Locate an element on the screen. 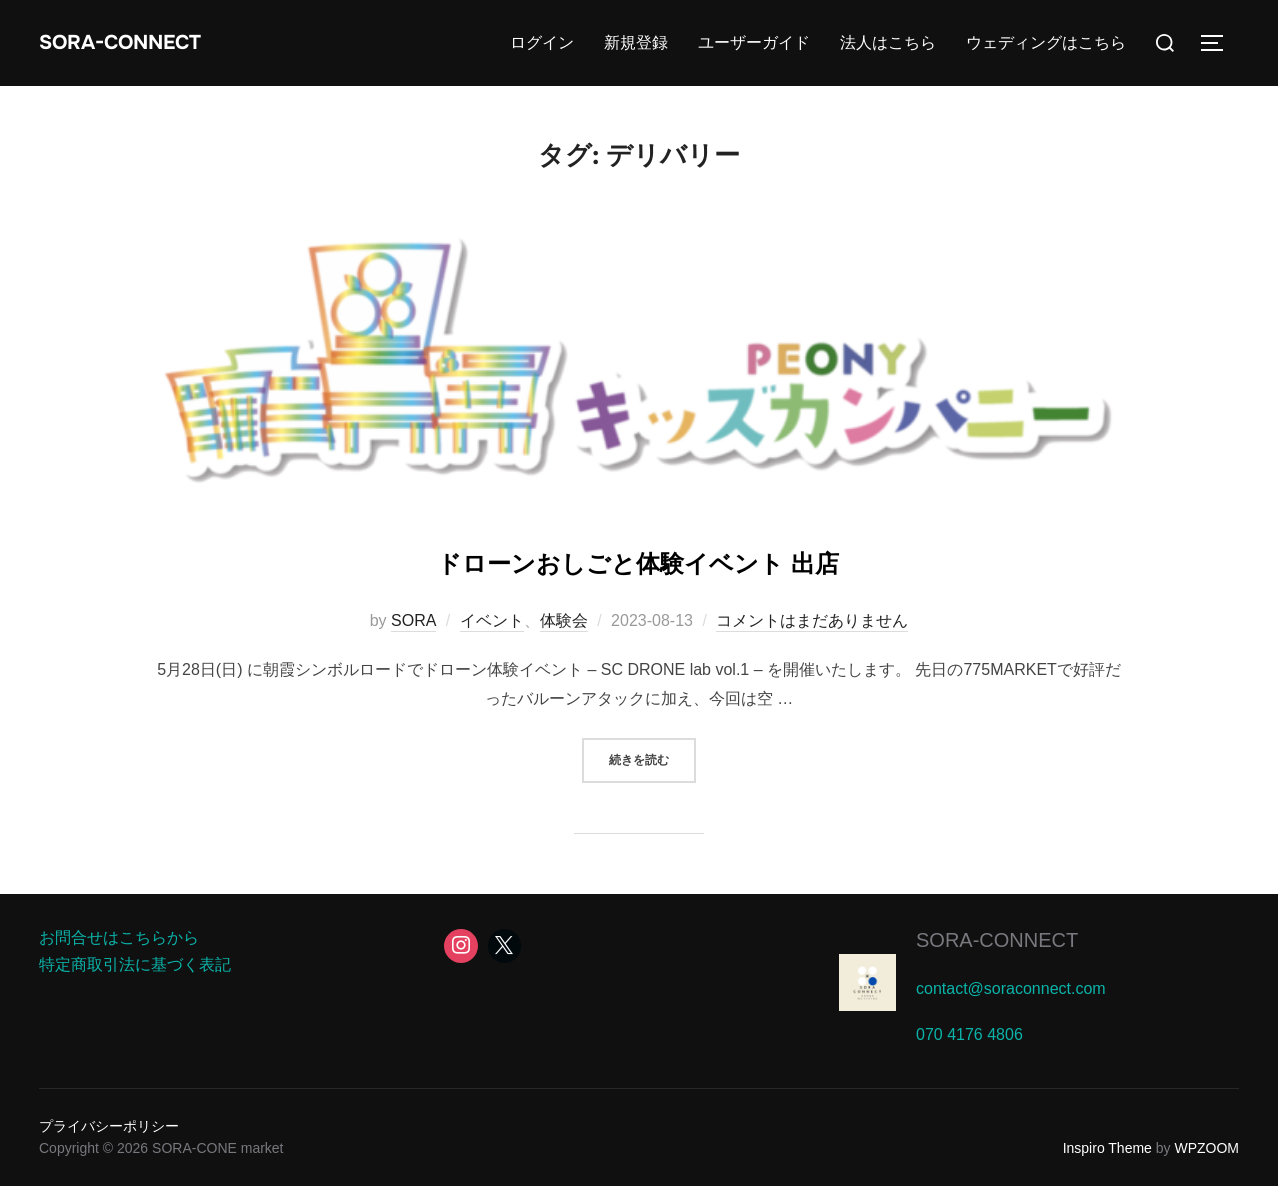  続きを読む is located at coordinates (652, 758).